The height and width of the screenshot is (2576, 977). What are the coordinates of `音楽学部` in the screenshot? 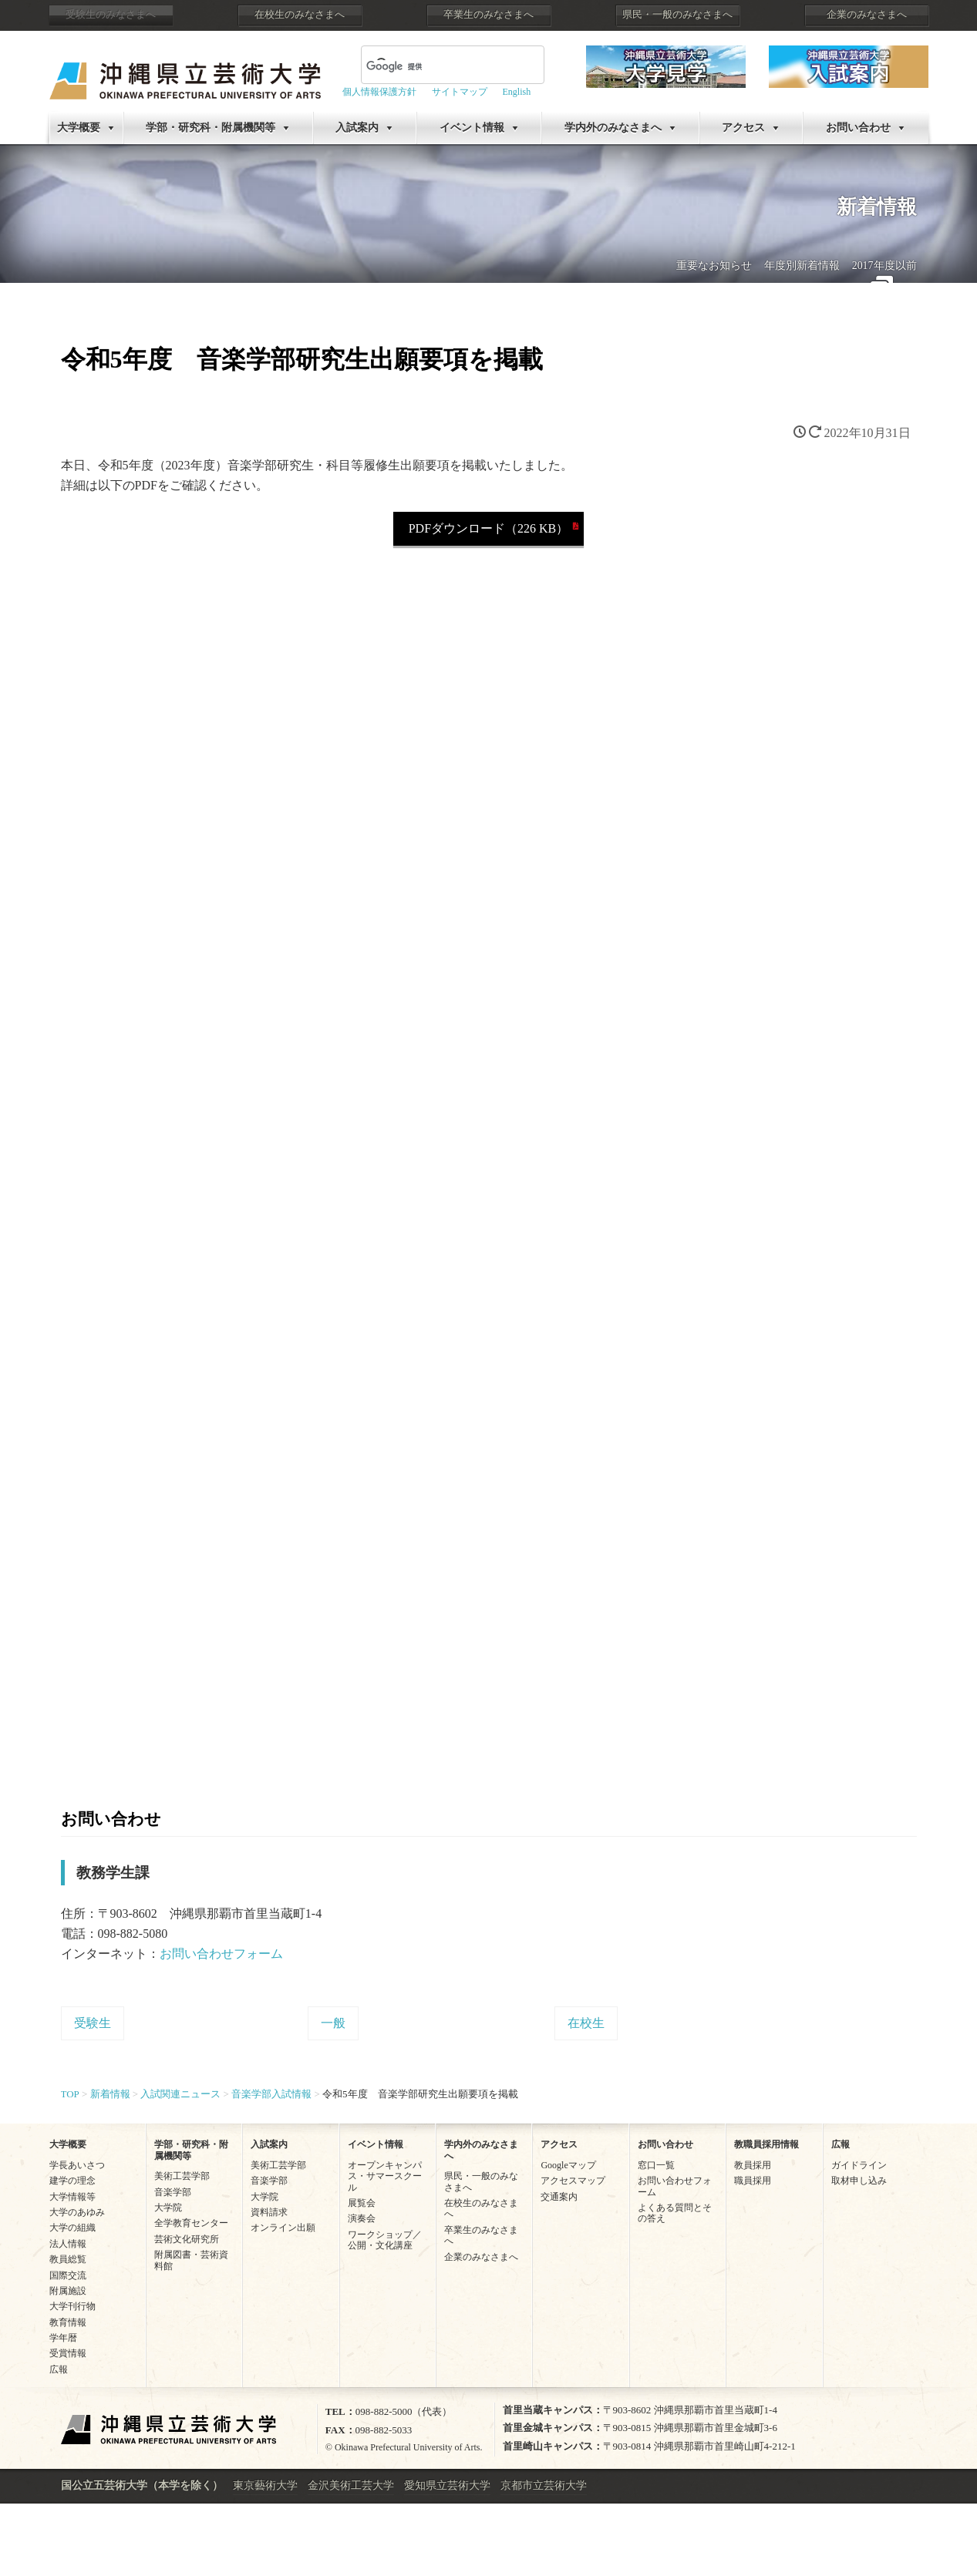 It's located at (172, 2192).